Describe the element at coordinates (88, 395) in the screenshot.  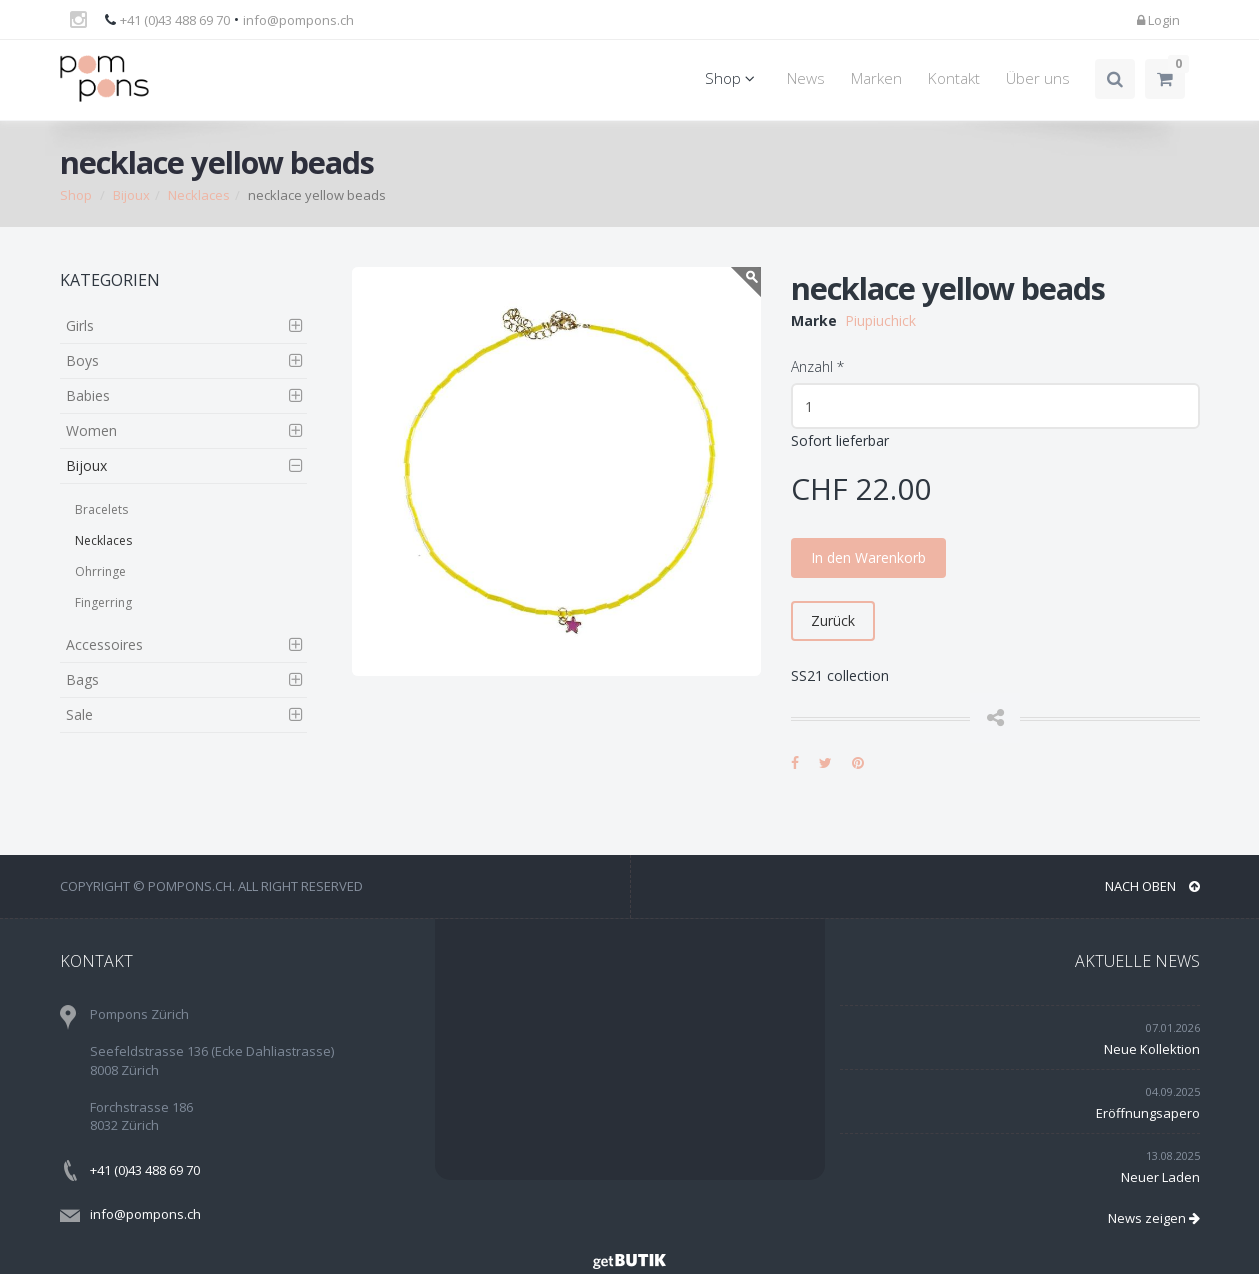
I see `Babies` at that location.